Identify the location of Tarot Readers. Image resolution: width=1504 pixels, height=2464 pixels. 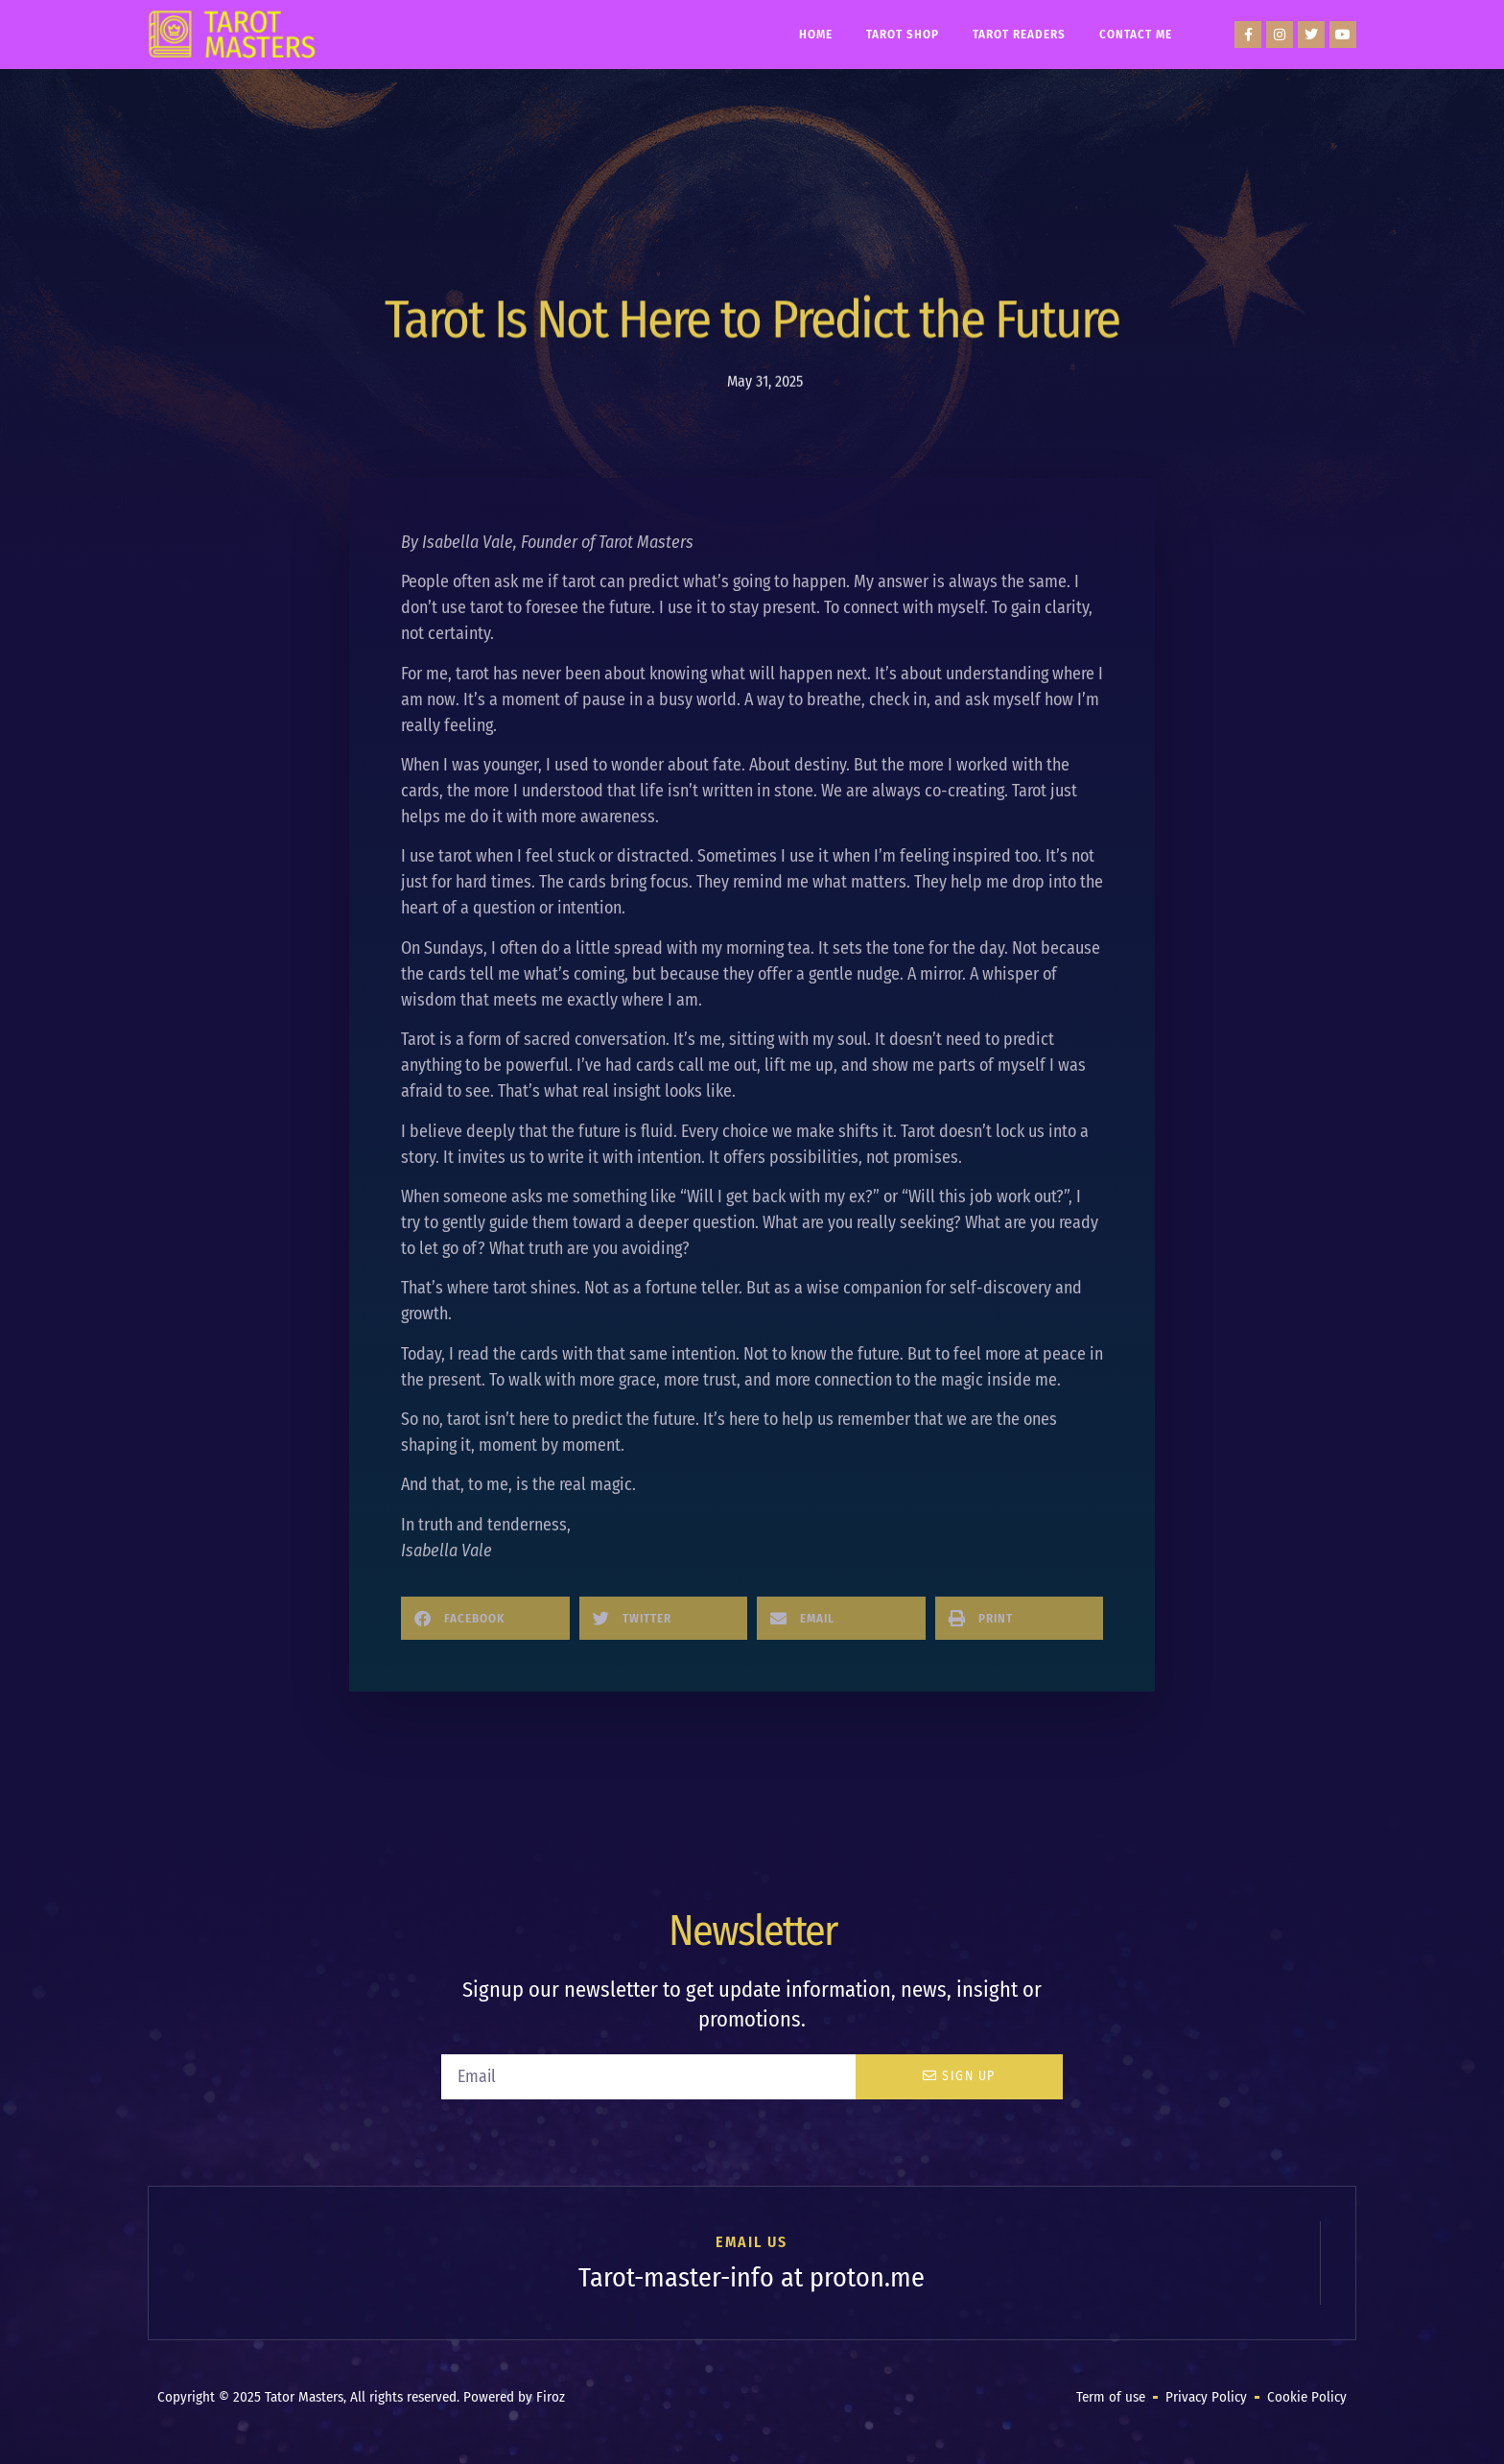
(1019, 34).